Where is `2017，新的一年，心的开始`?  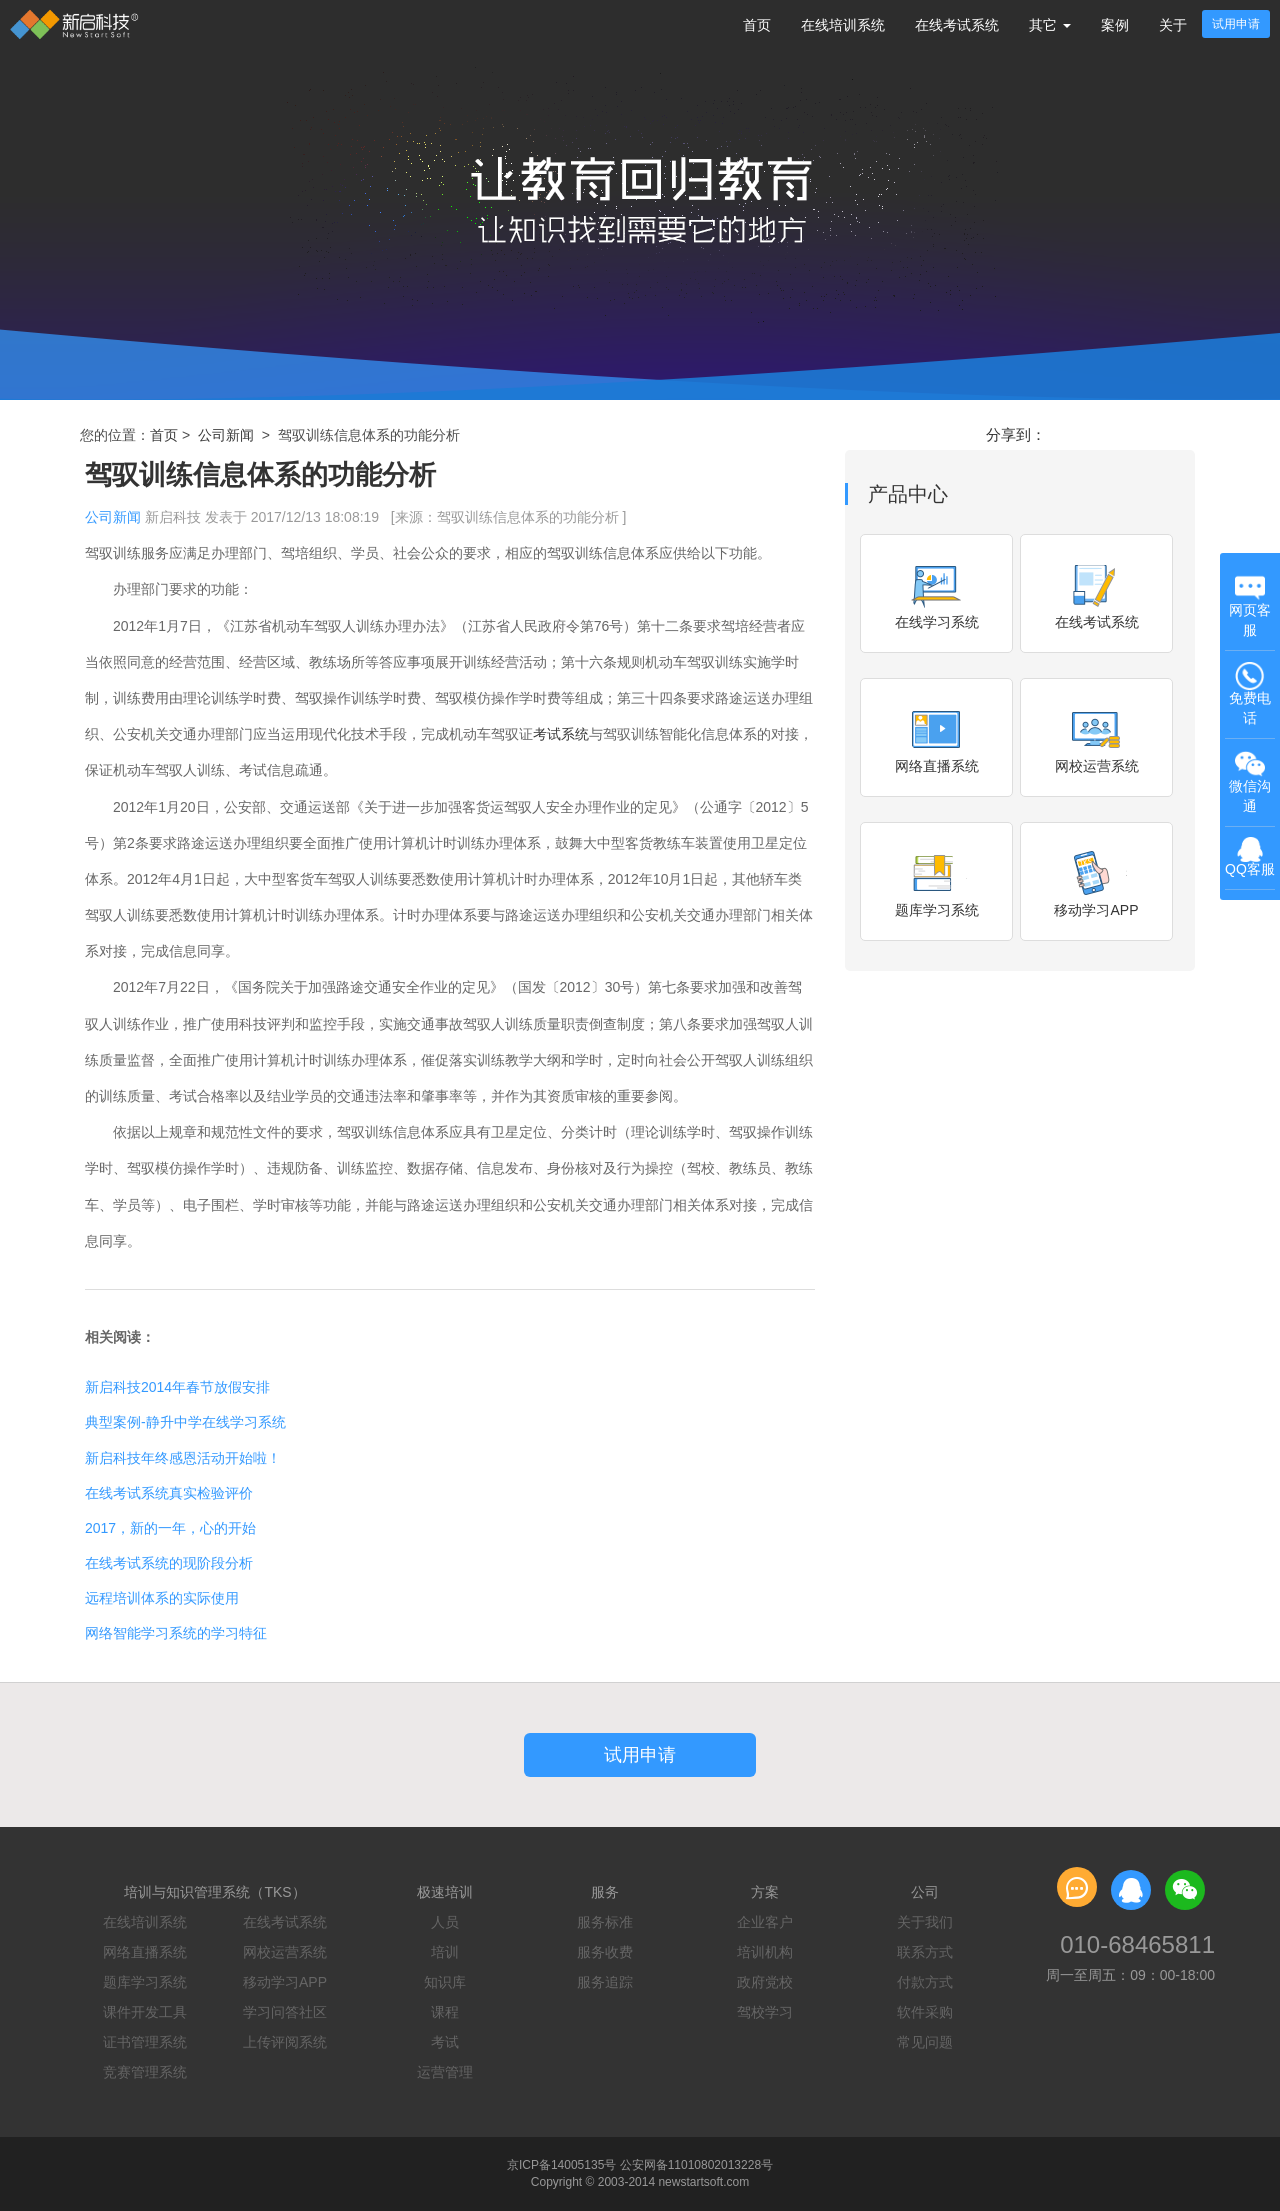
2017，新的一年，心的开始 is located at coordinates (170, 1528).